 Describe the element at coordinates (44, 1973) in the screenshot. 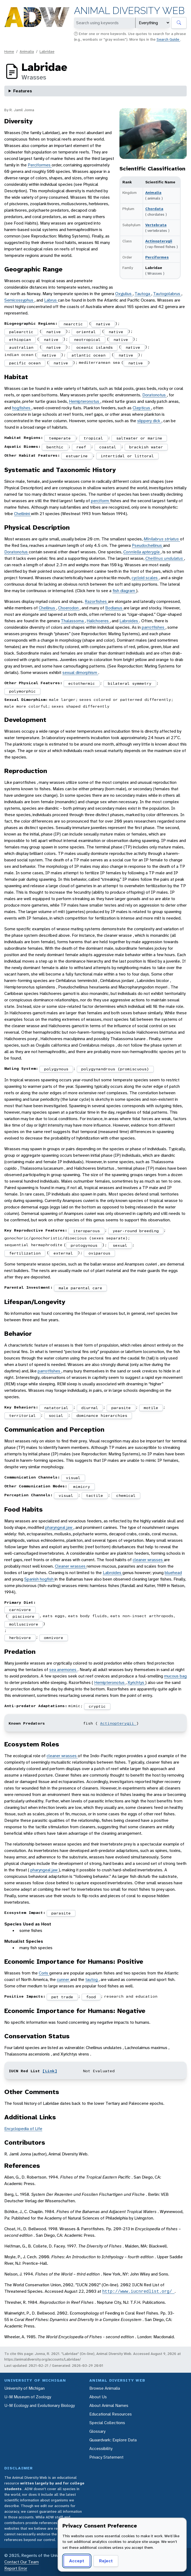

I see `Coris` at that location.